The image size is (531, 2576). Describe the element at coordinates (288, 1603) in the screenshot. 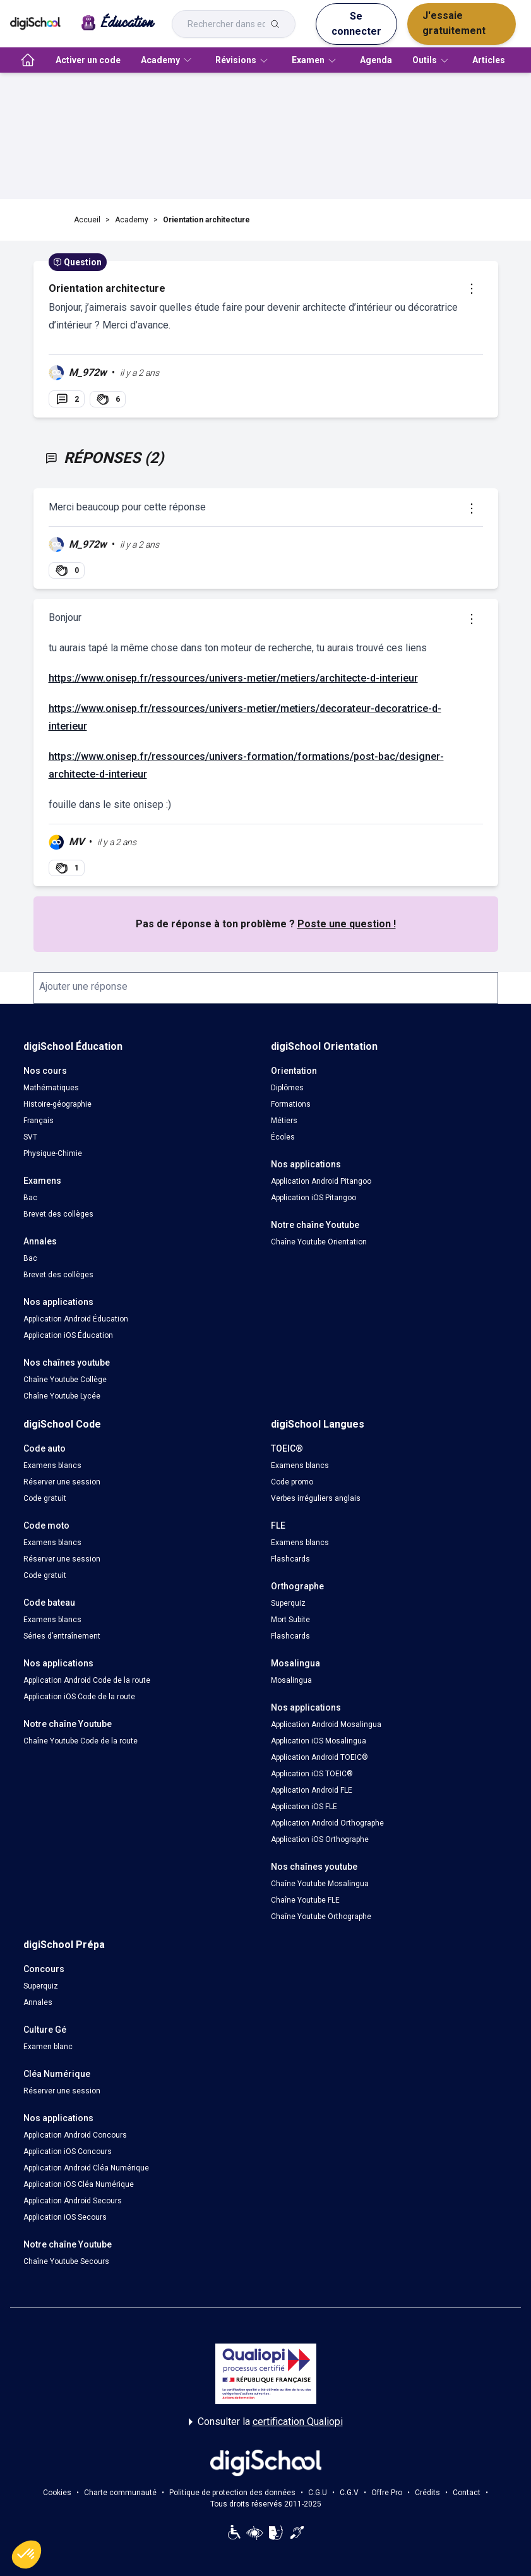

I see `Superquiz` at that location.